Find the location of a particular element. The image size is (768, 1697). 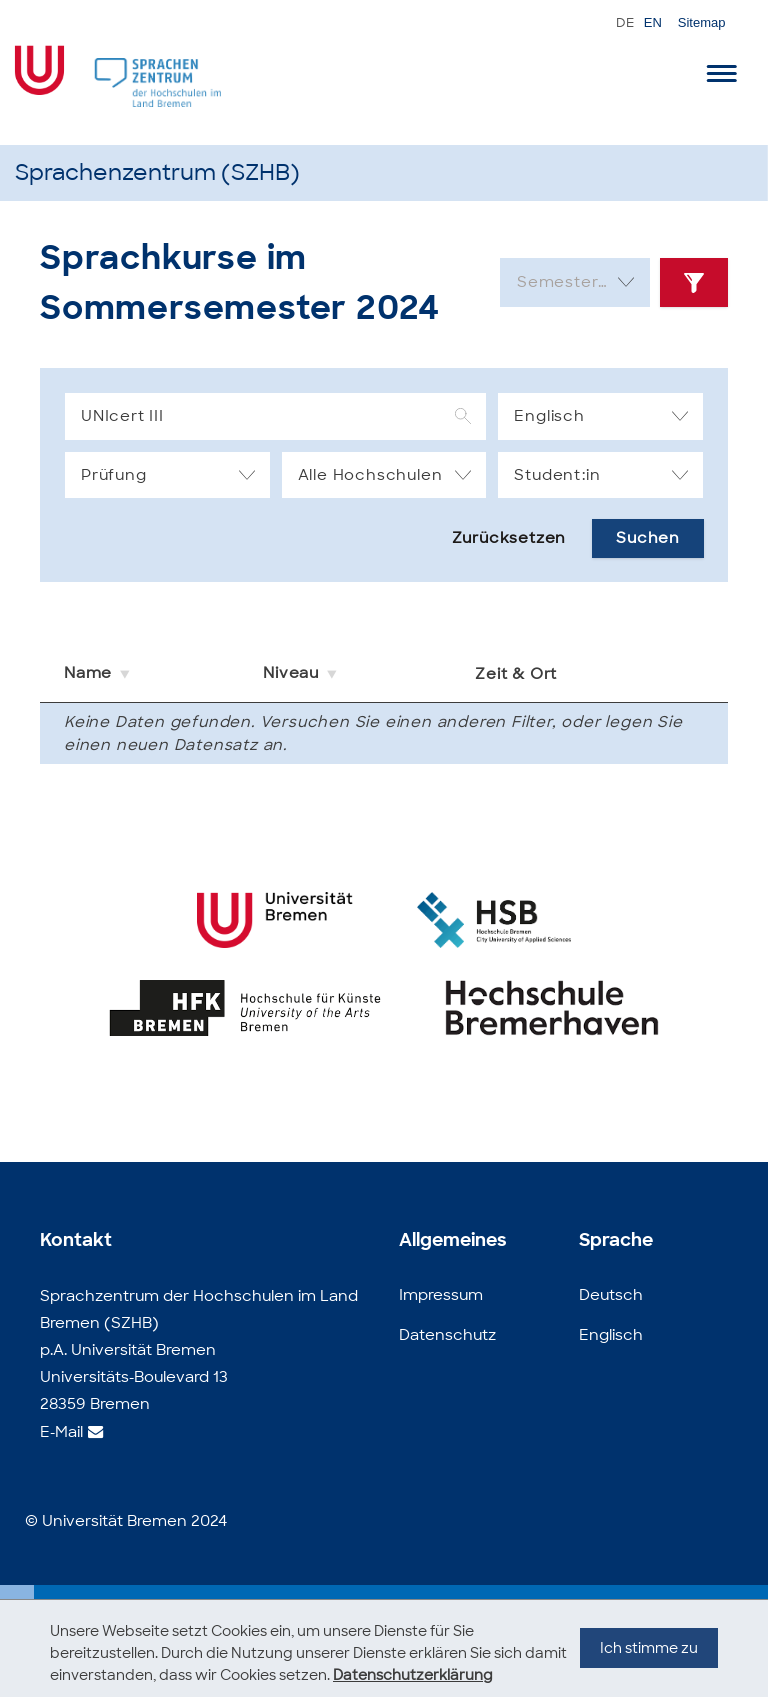

EN is located at coordinates (653, 22).